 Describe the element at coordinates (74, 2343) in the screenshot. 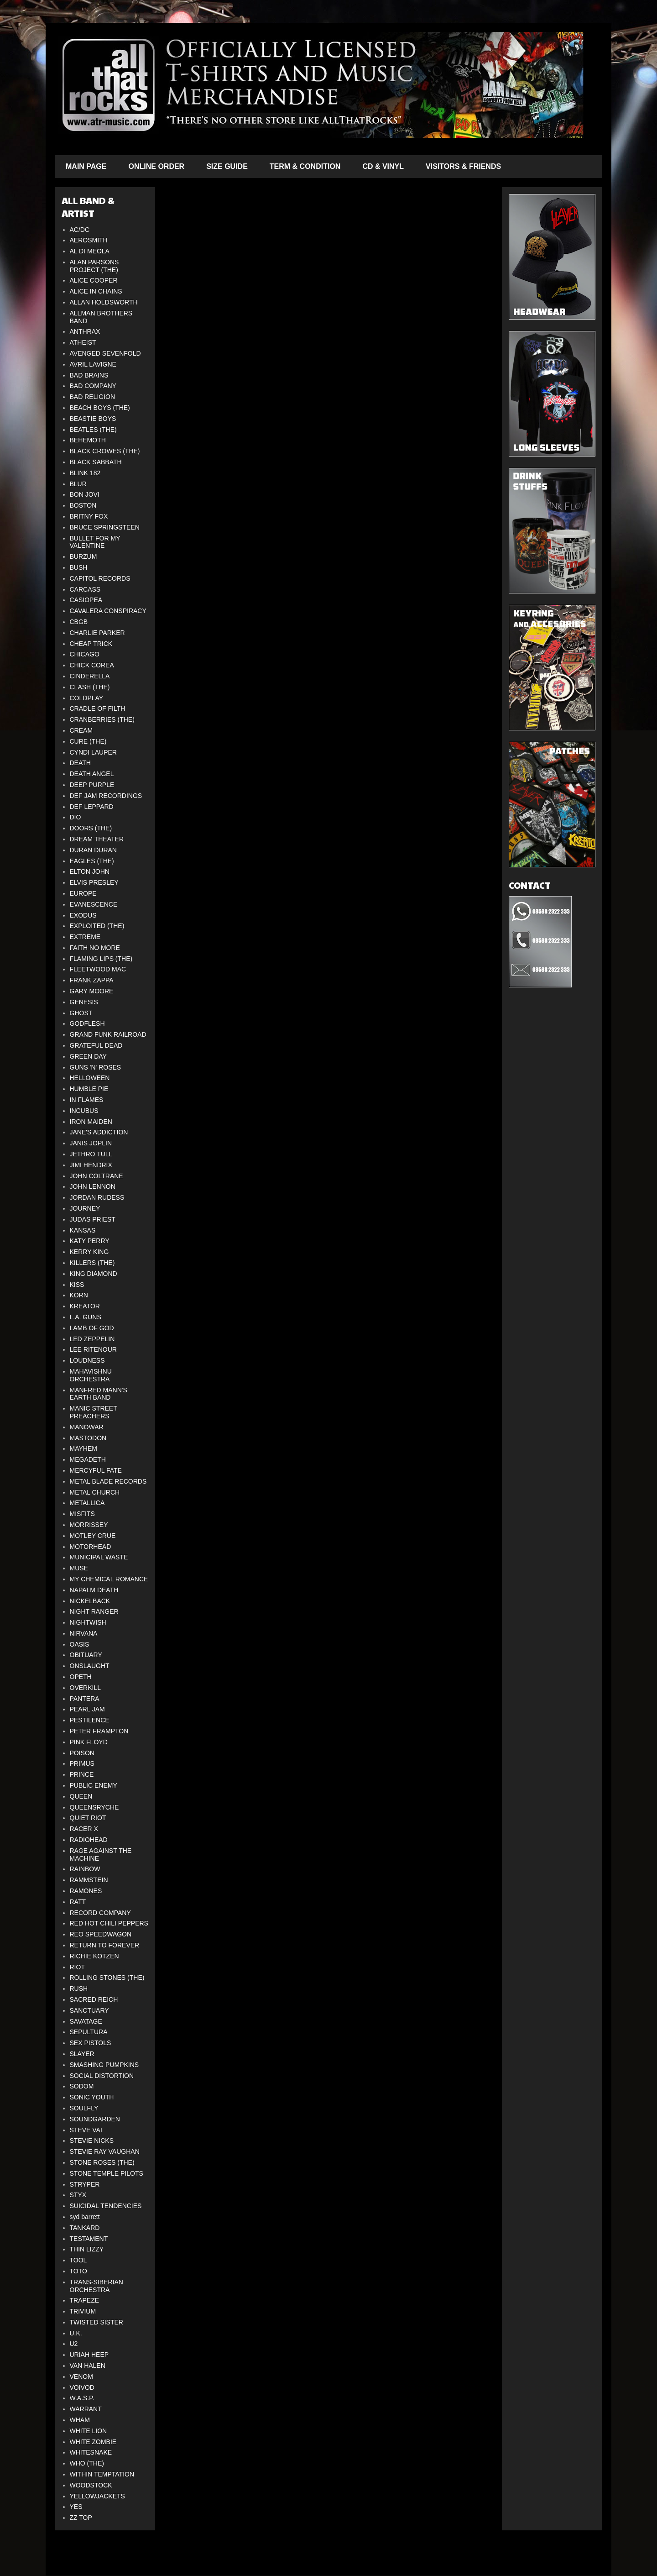

I see `U2` at that location.